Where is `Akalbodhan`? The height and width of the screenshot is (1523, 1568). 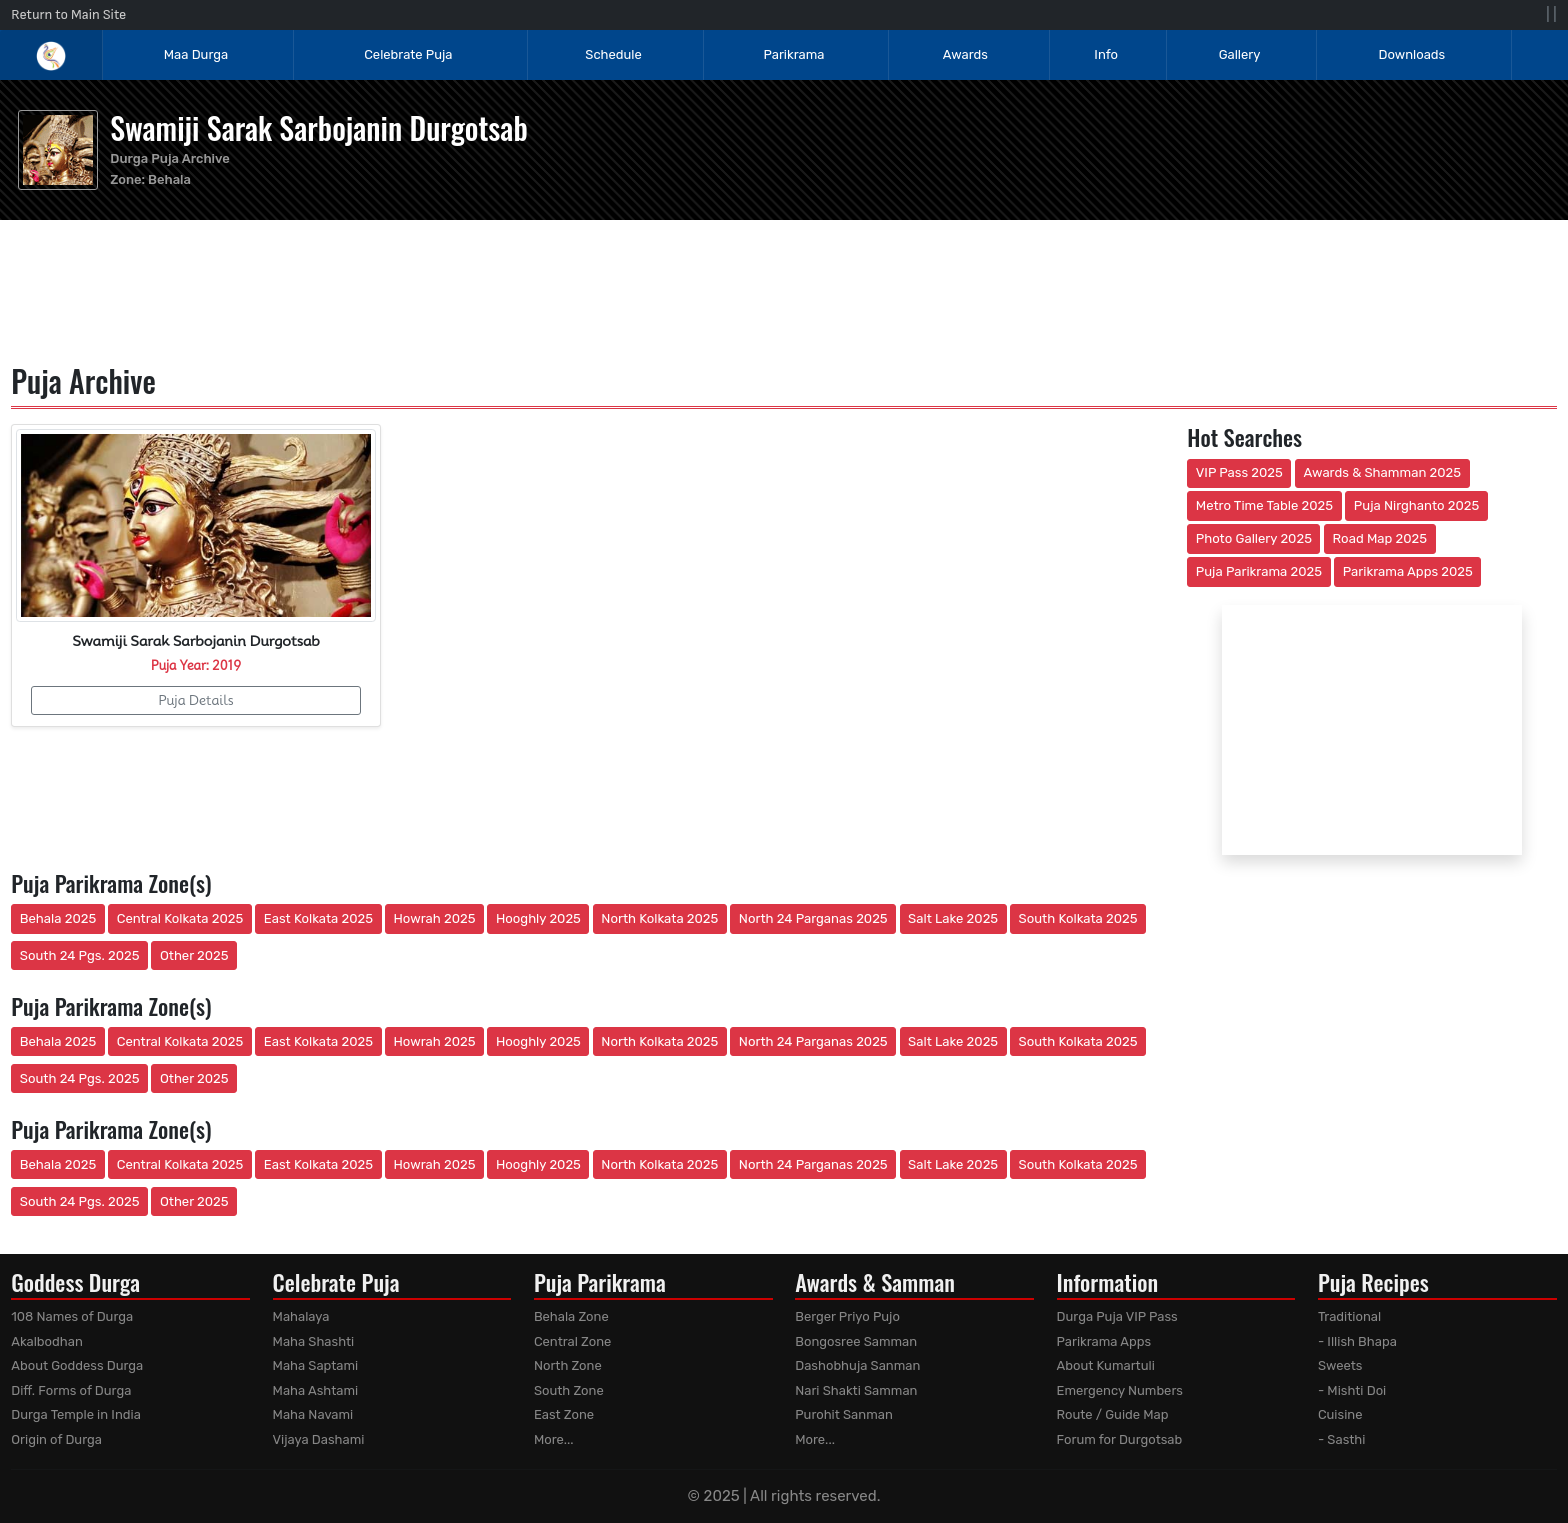 Akalbodhan is located at coordinates (47, 1341).